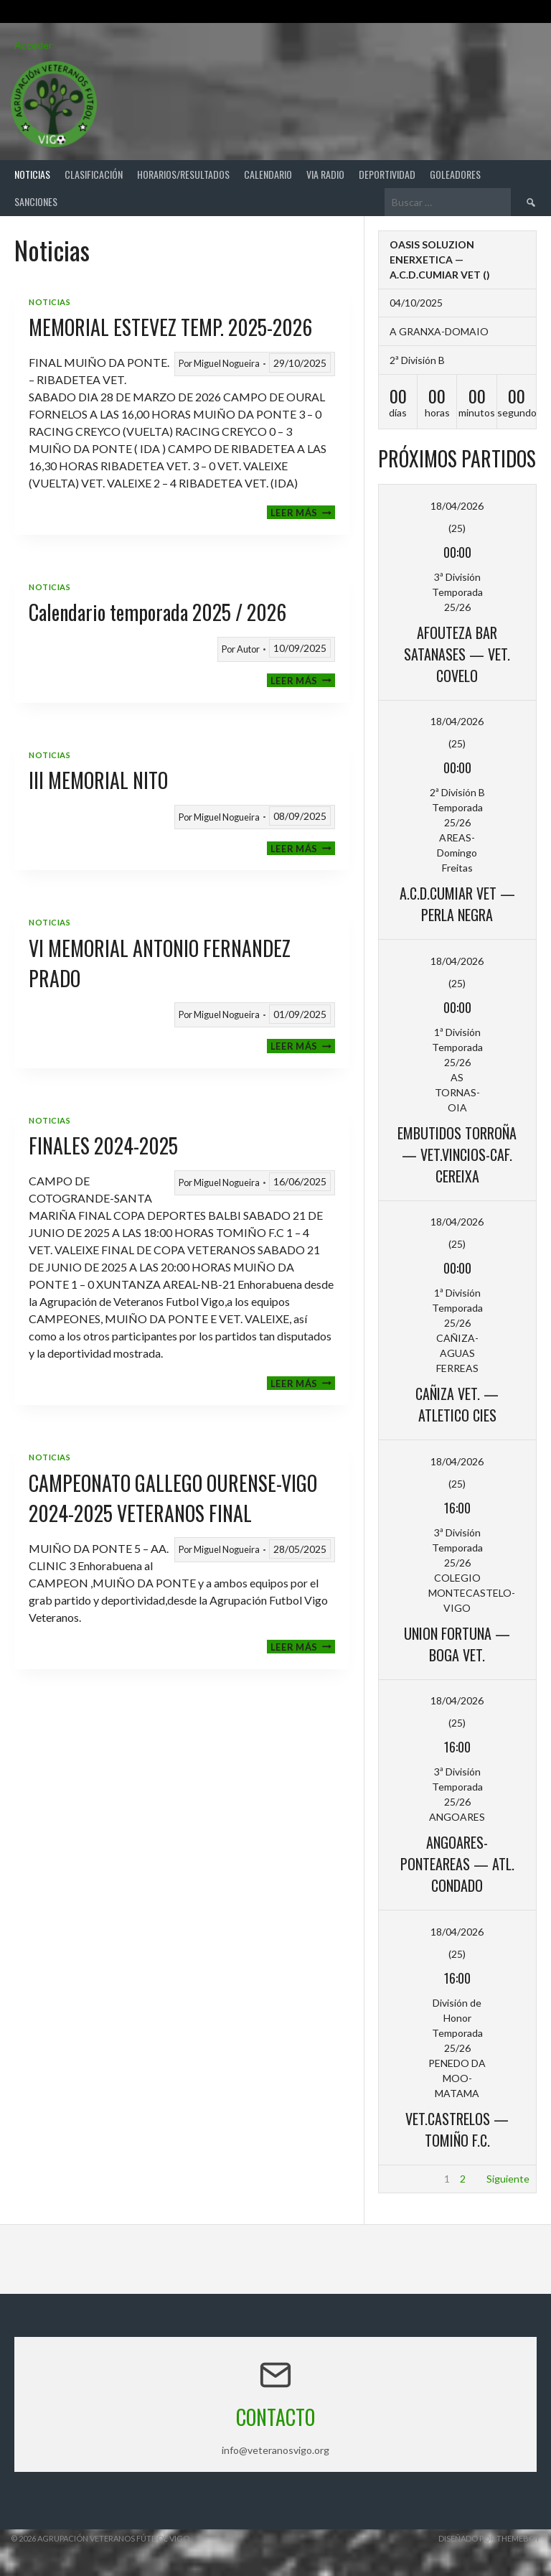  What do you see at coordinates (33, 45) in the screenshot?
I see `Acceder` at bounding box center [33, 45].